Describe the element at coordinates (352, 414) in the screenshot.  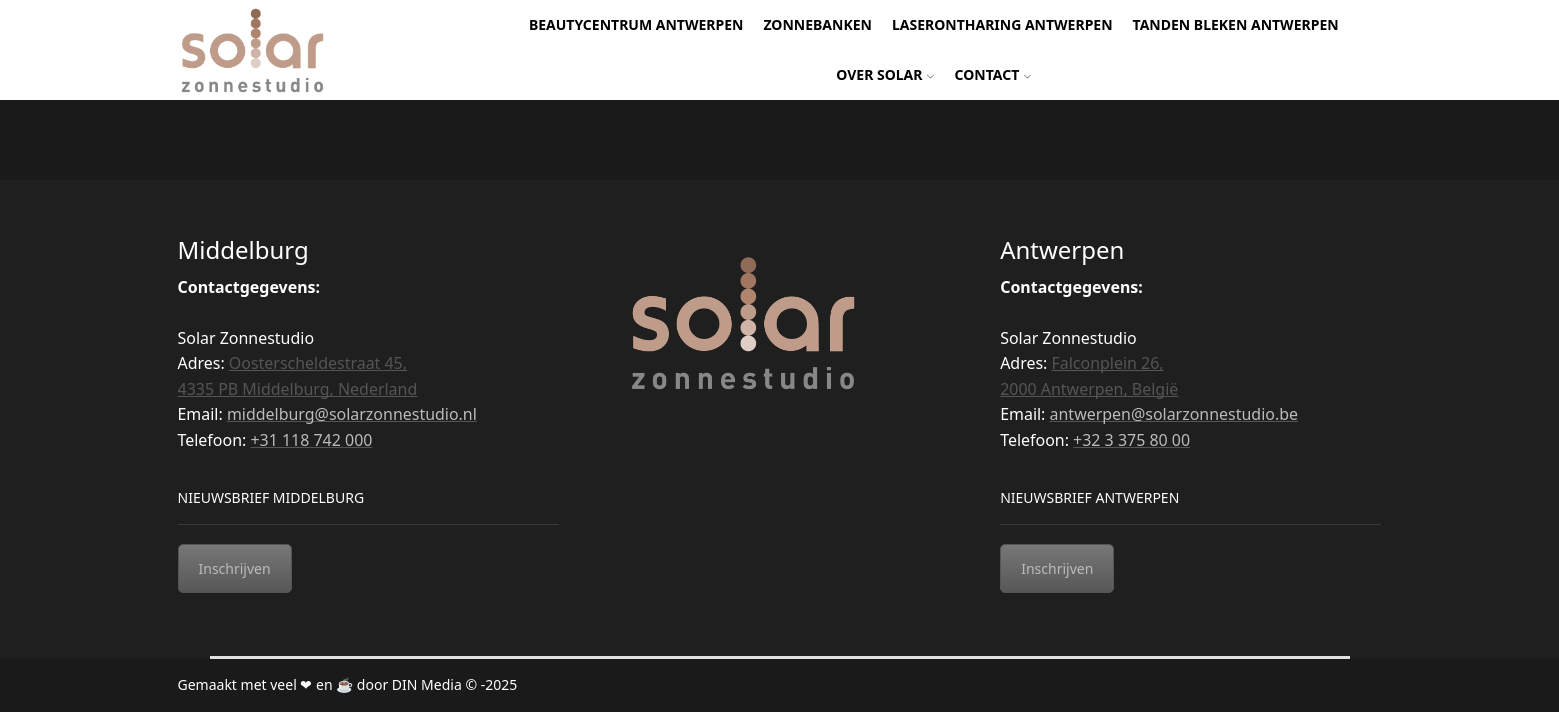
I see `middelburg@solarzonnestudio.nl` at that location.